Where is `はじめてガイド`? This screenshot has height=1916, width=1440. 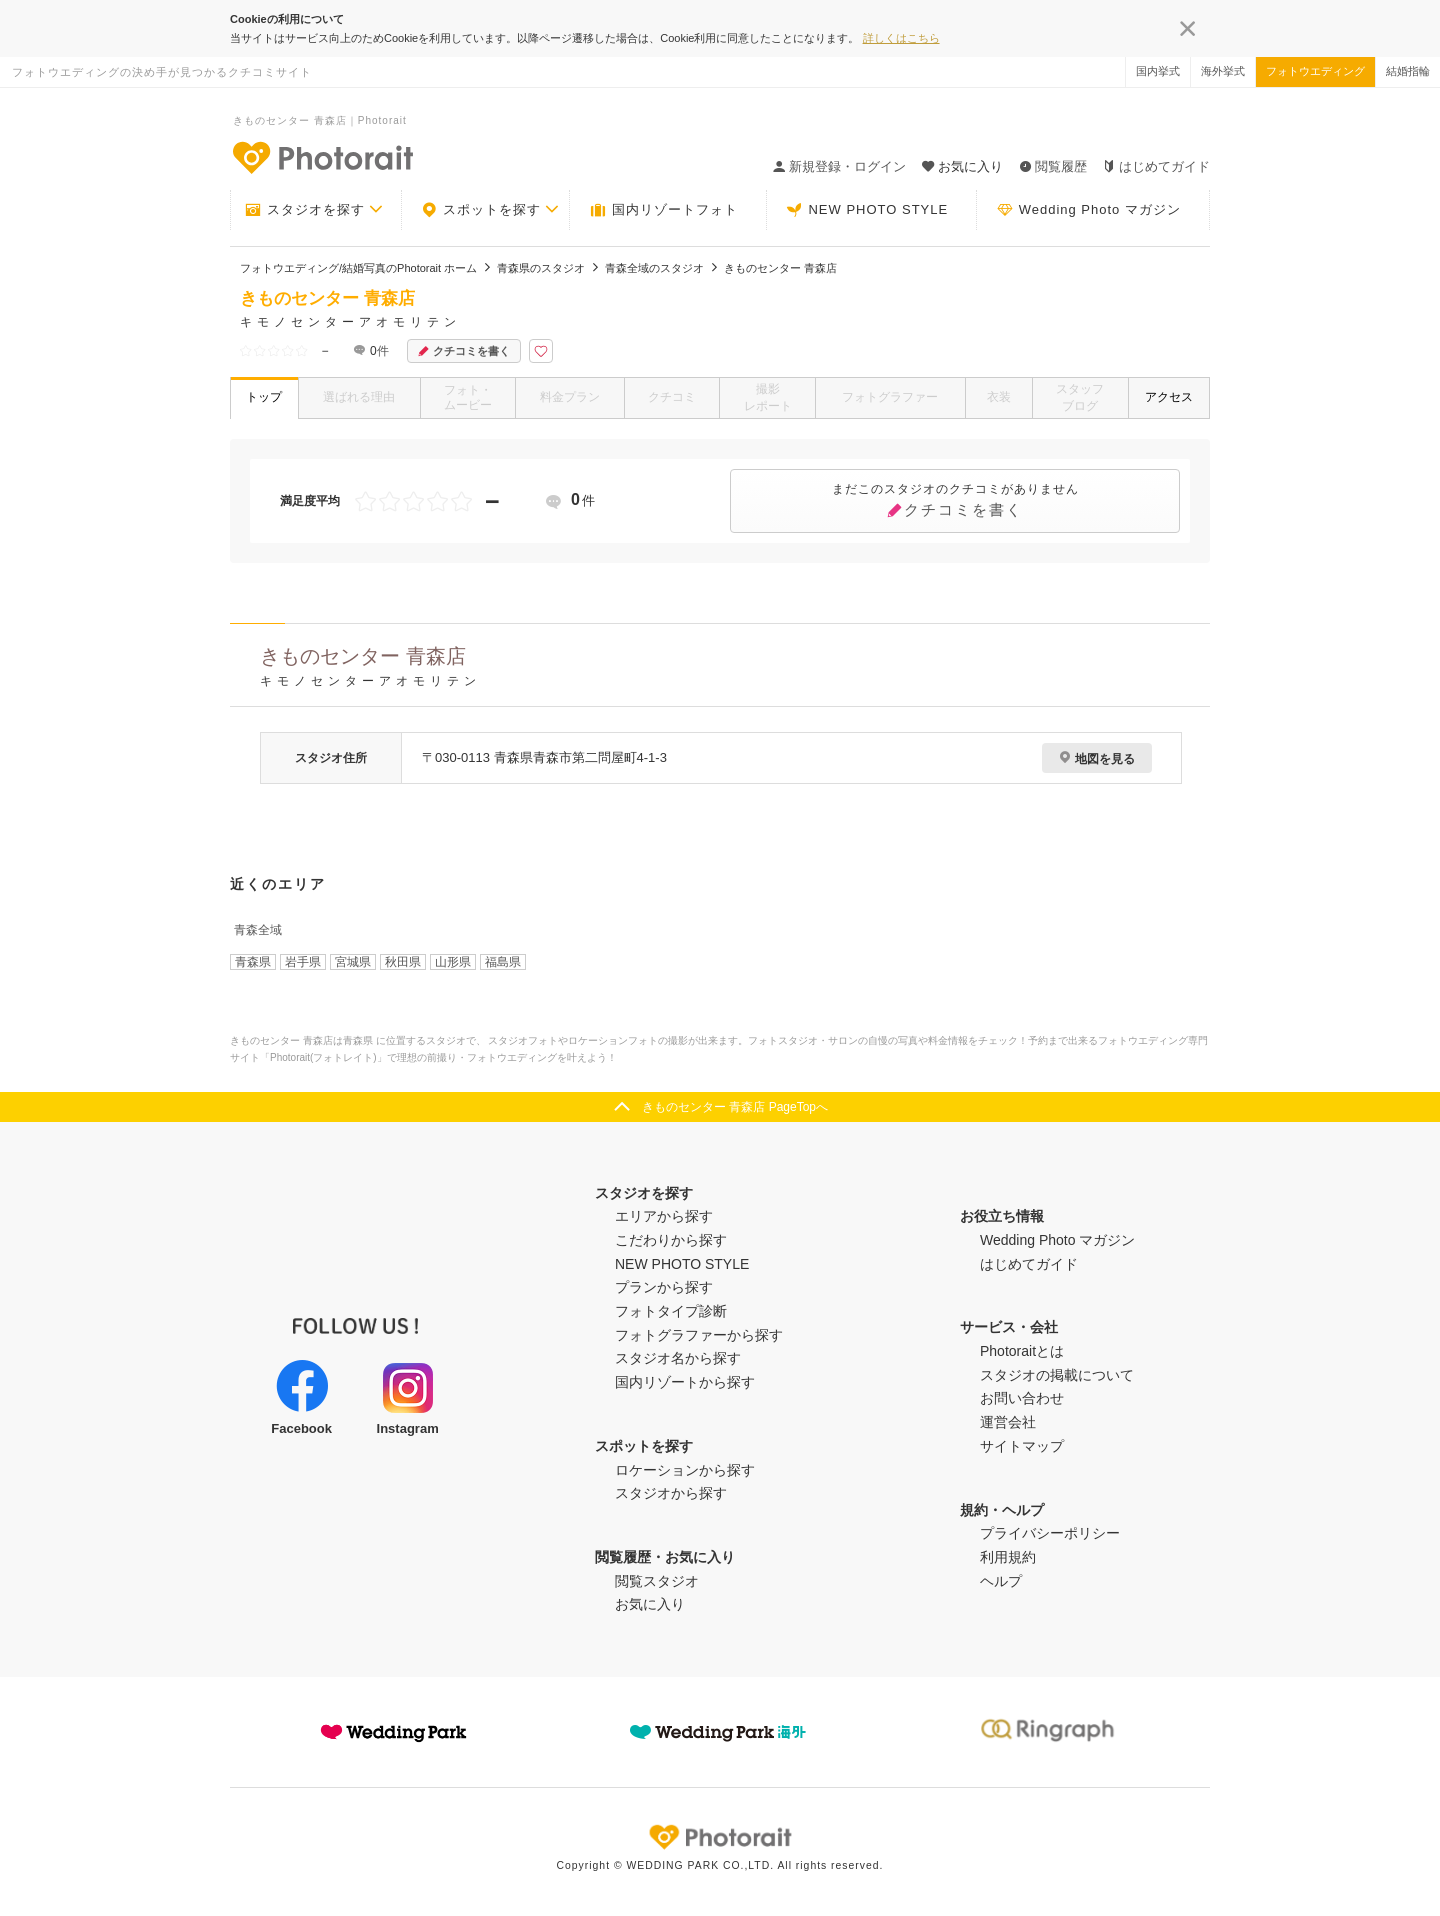 はじめてガイド is located at coordinates (1156, 166).